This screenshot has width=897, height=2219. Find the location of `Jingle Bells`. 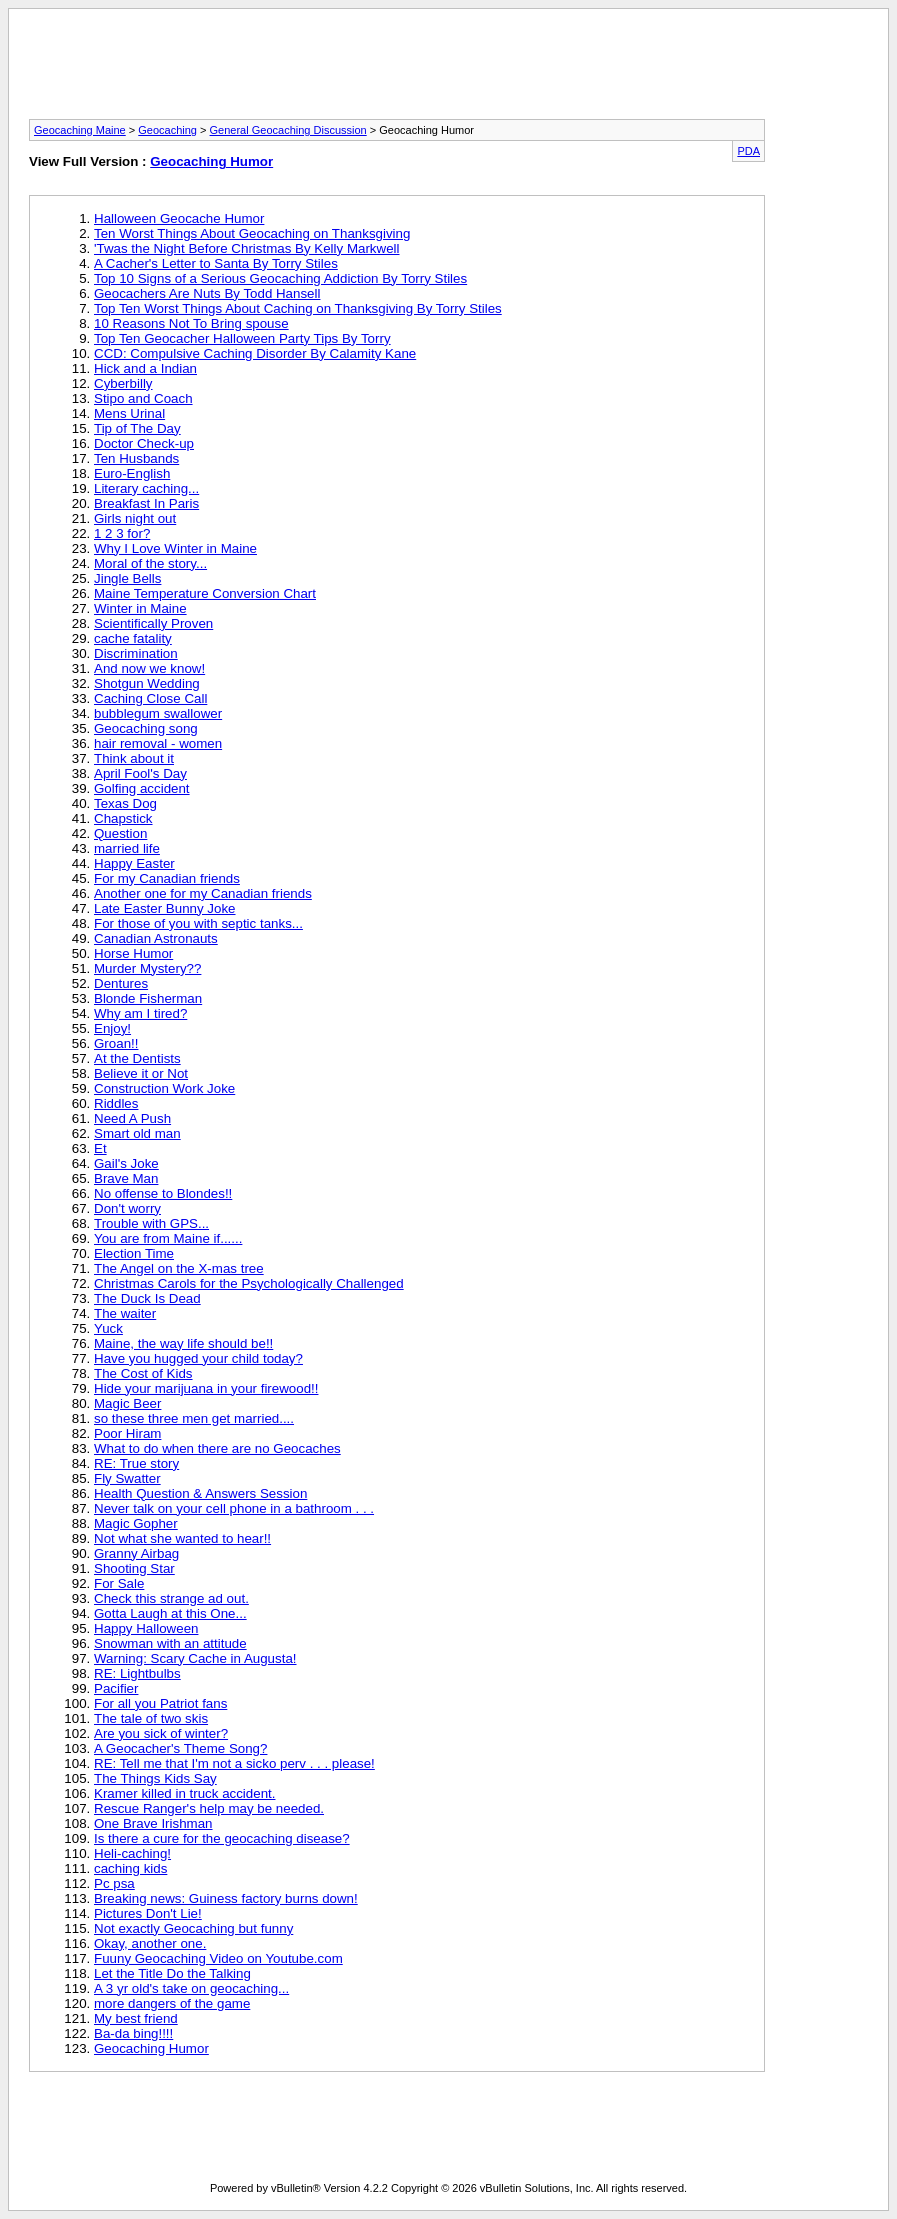

Jingle Bells is located at coordinates (127, 578).